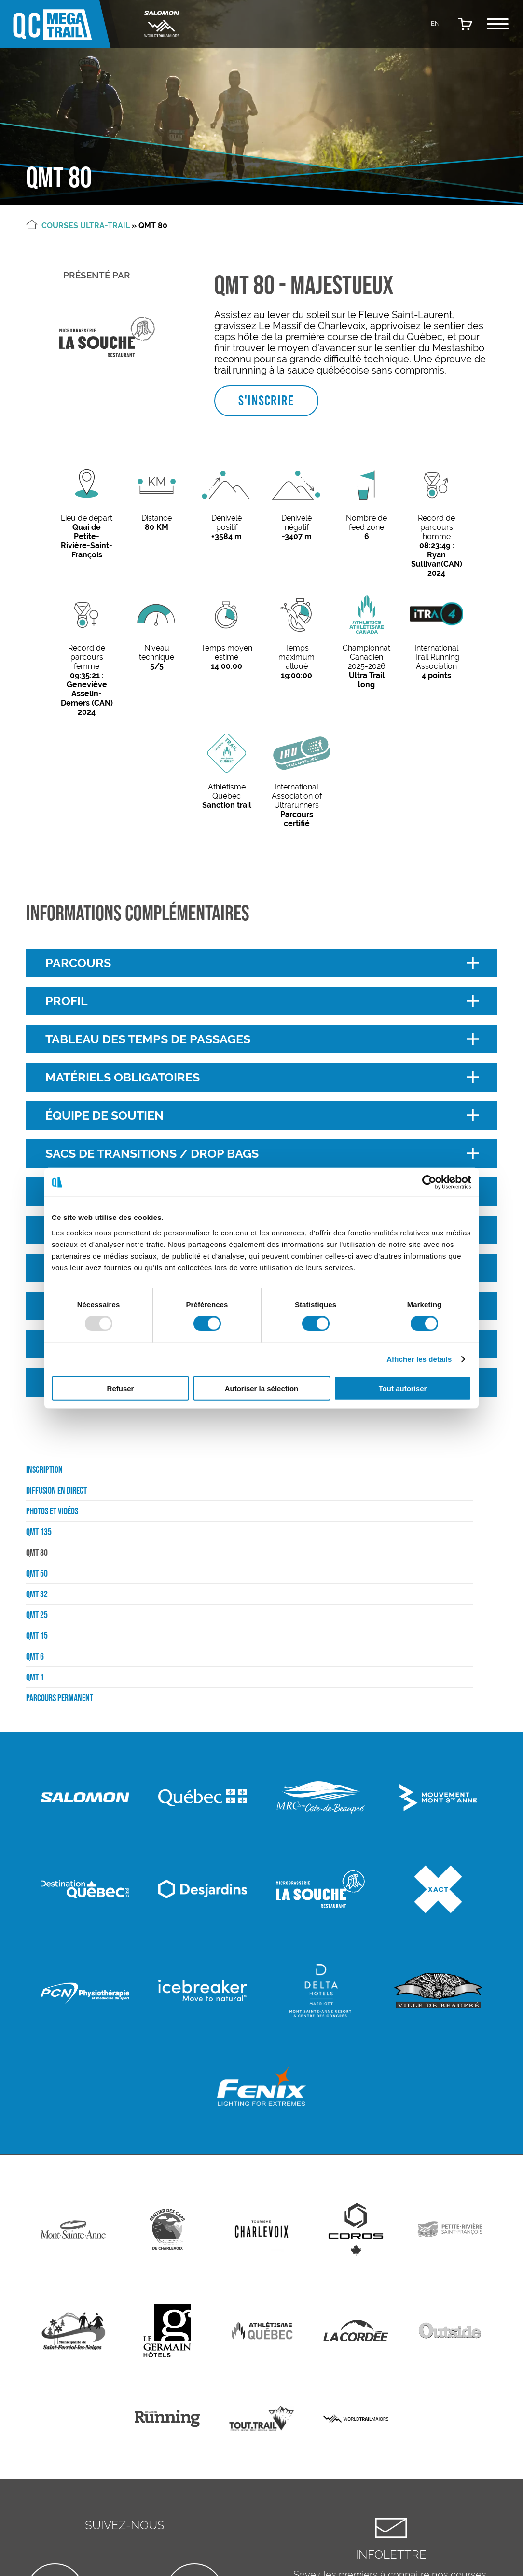 The image size is (523, 2576). I want to click on QMT 135, so click(39, 1531).